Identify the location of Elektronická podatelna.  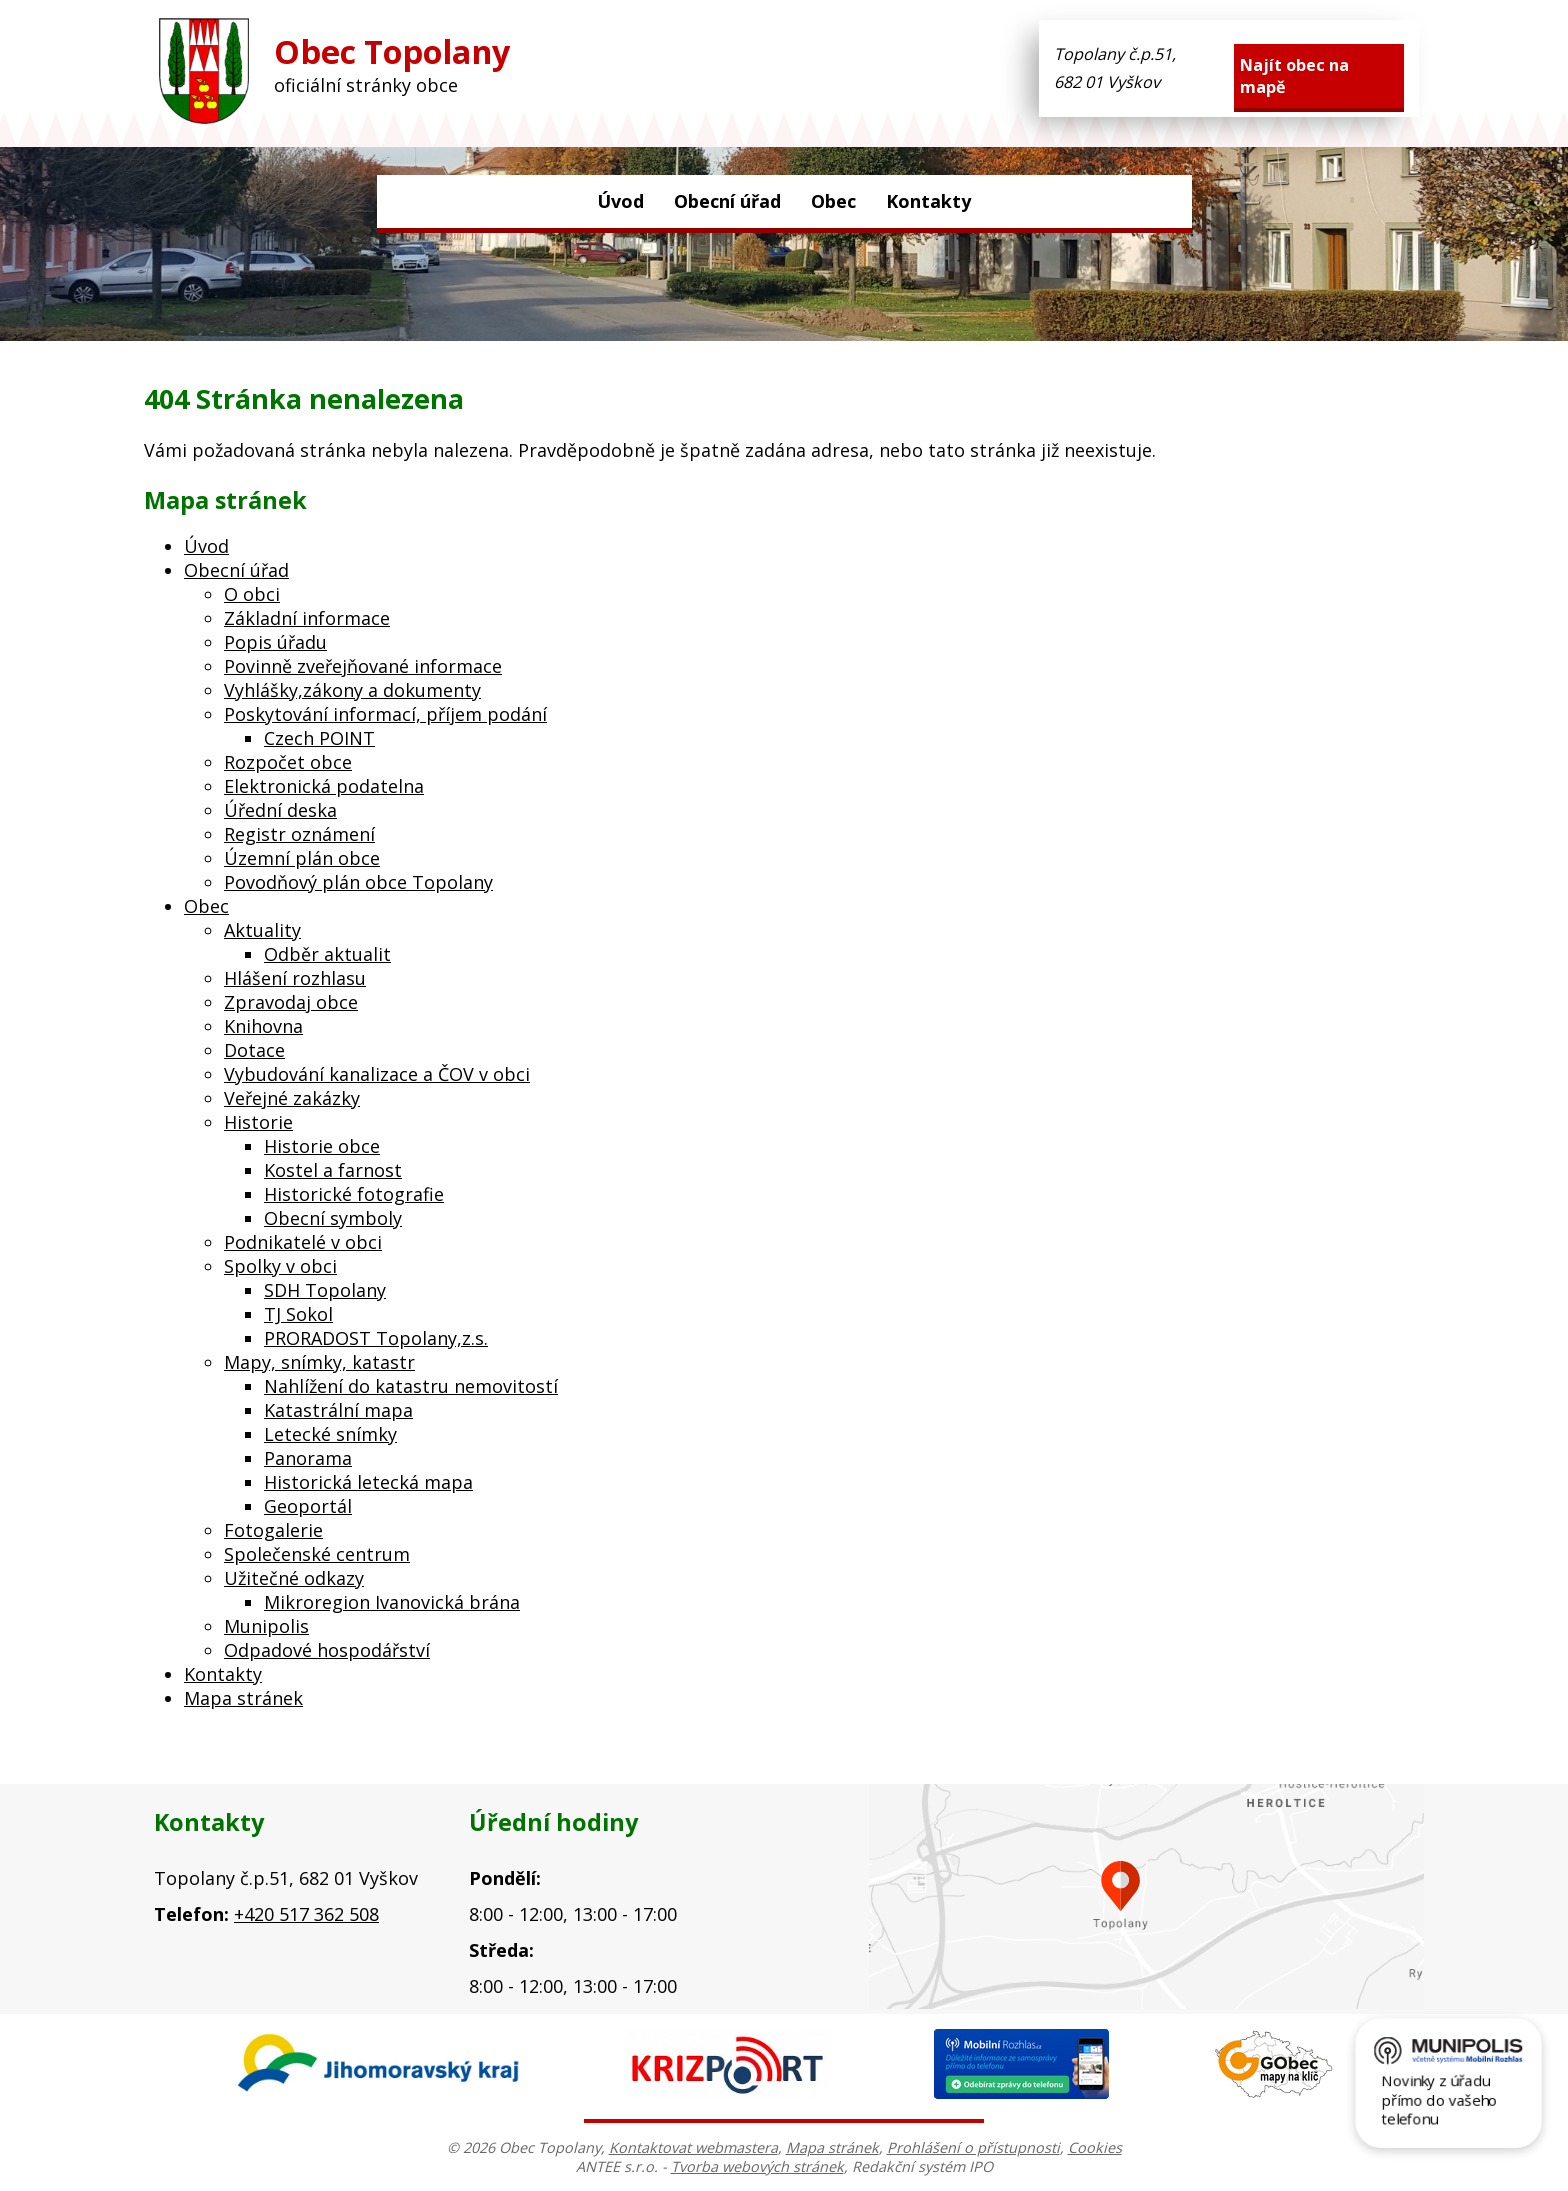
(324, 786).